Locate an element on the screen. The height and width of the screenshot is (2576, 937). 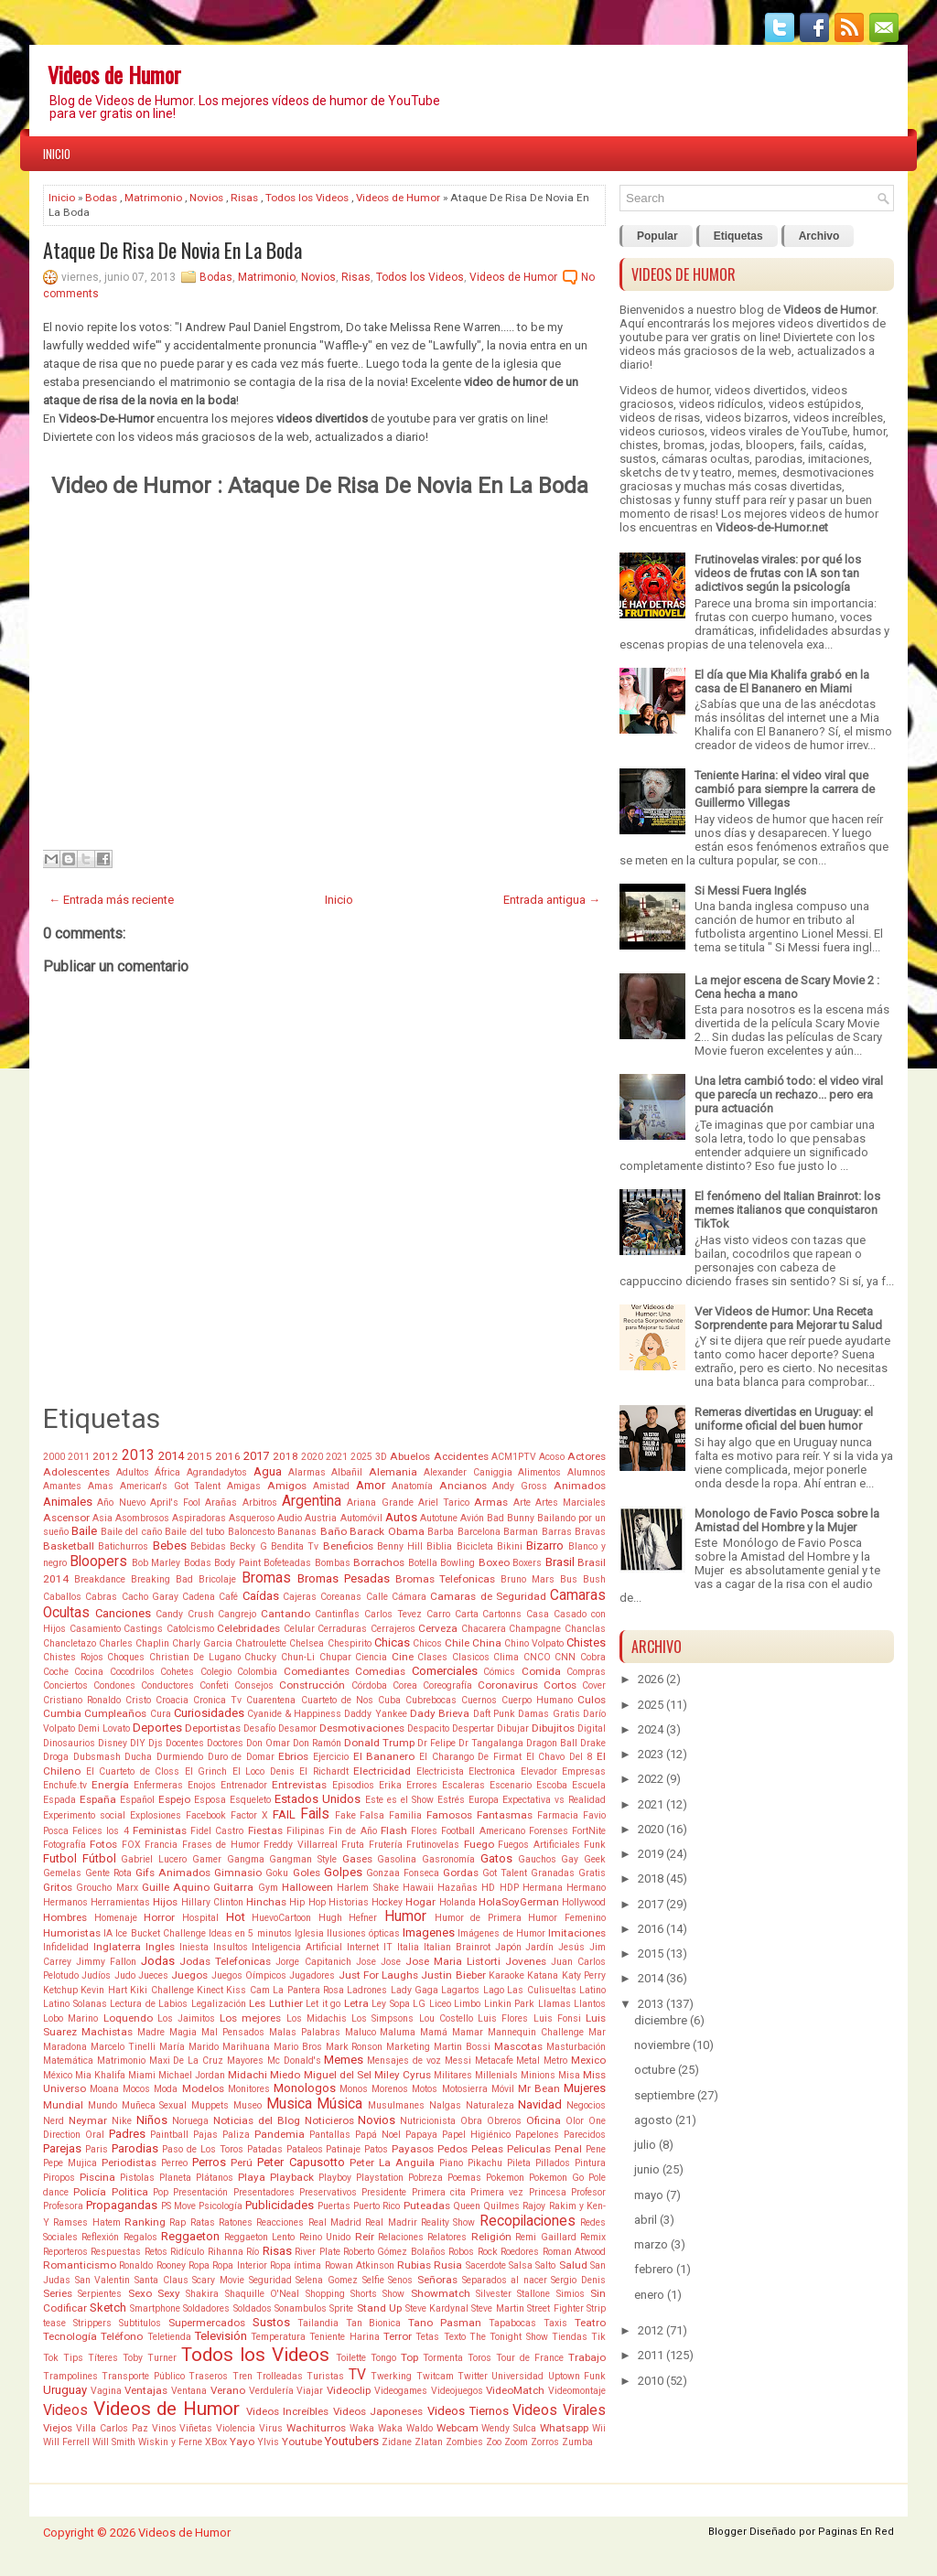
Frutinovelas is located at coordinates (432, 1845).